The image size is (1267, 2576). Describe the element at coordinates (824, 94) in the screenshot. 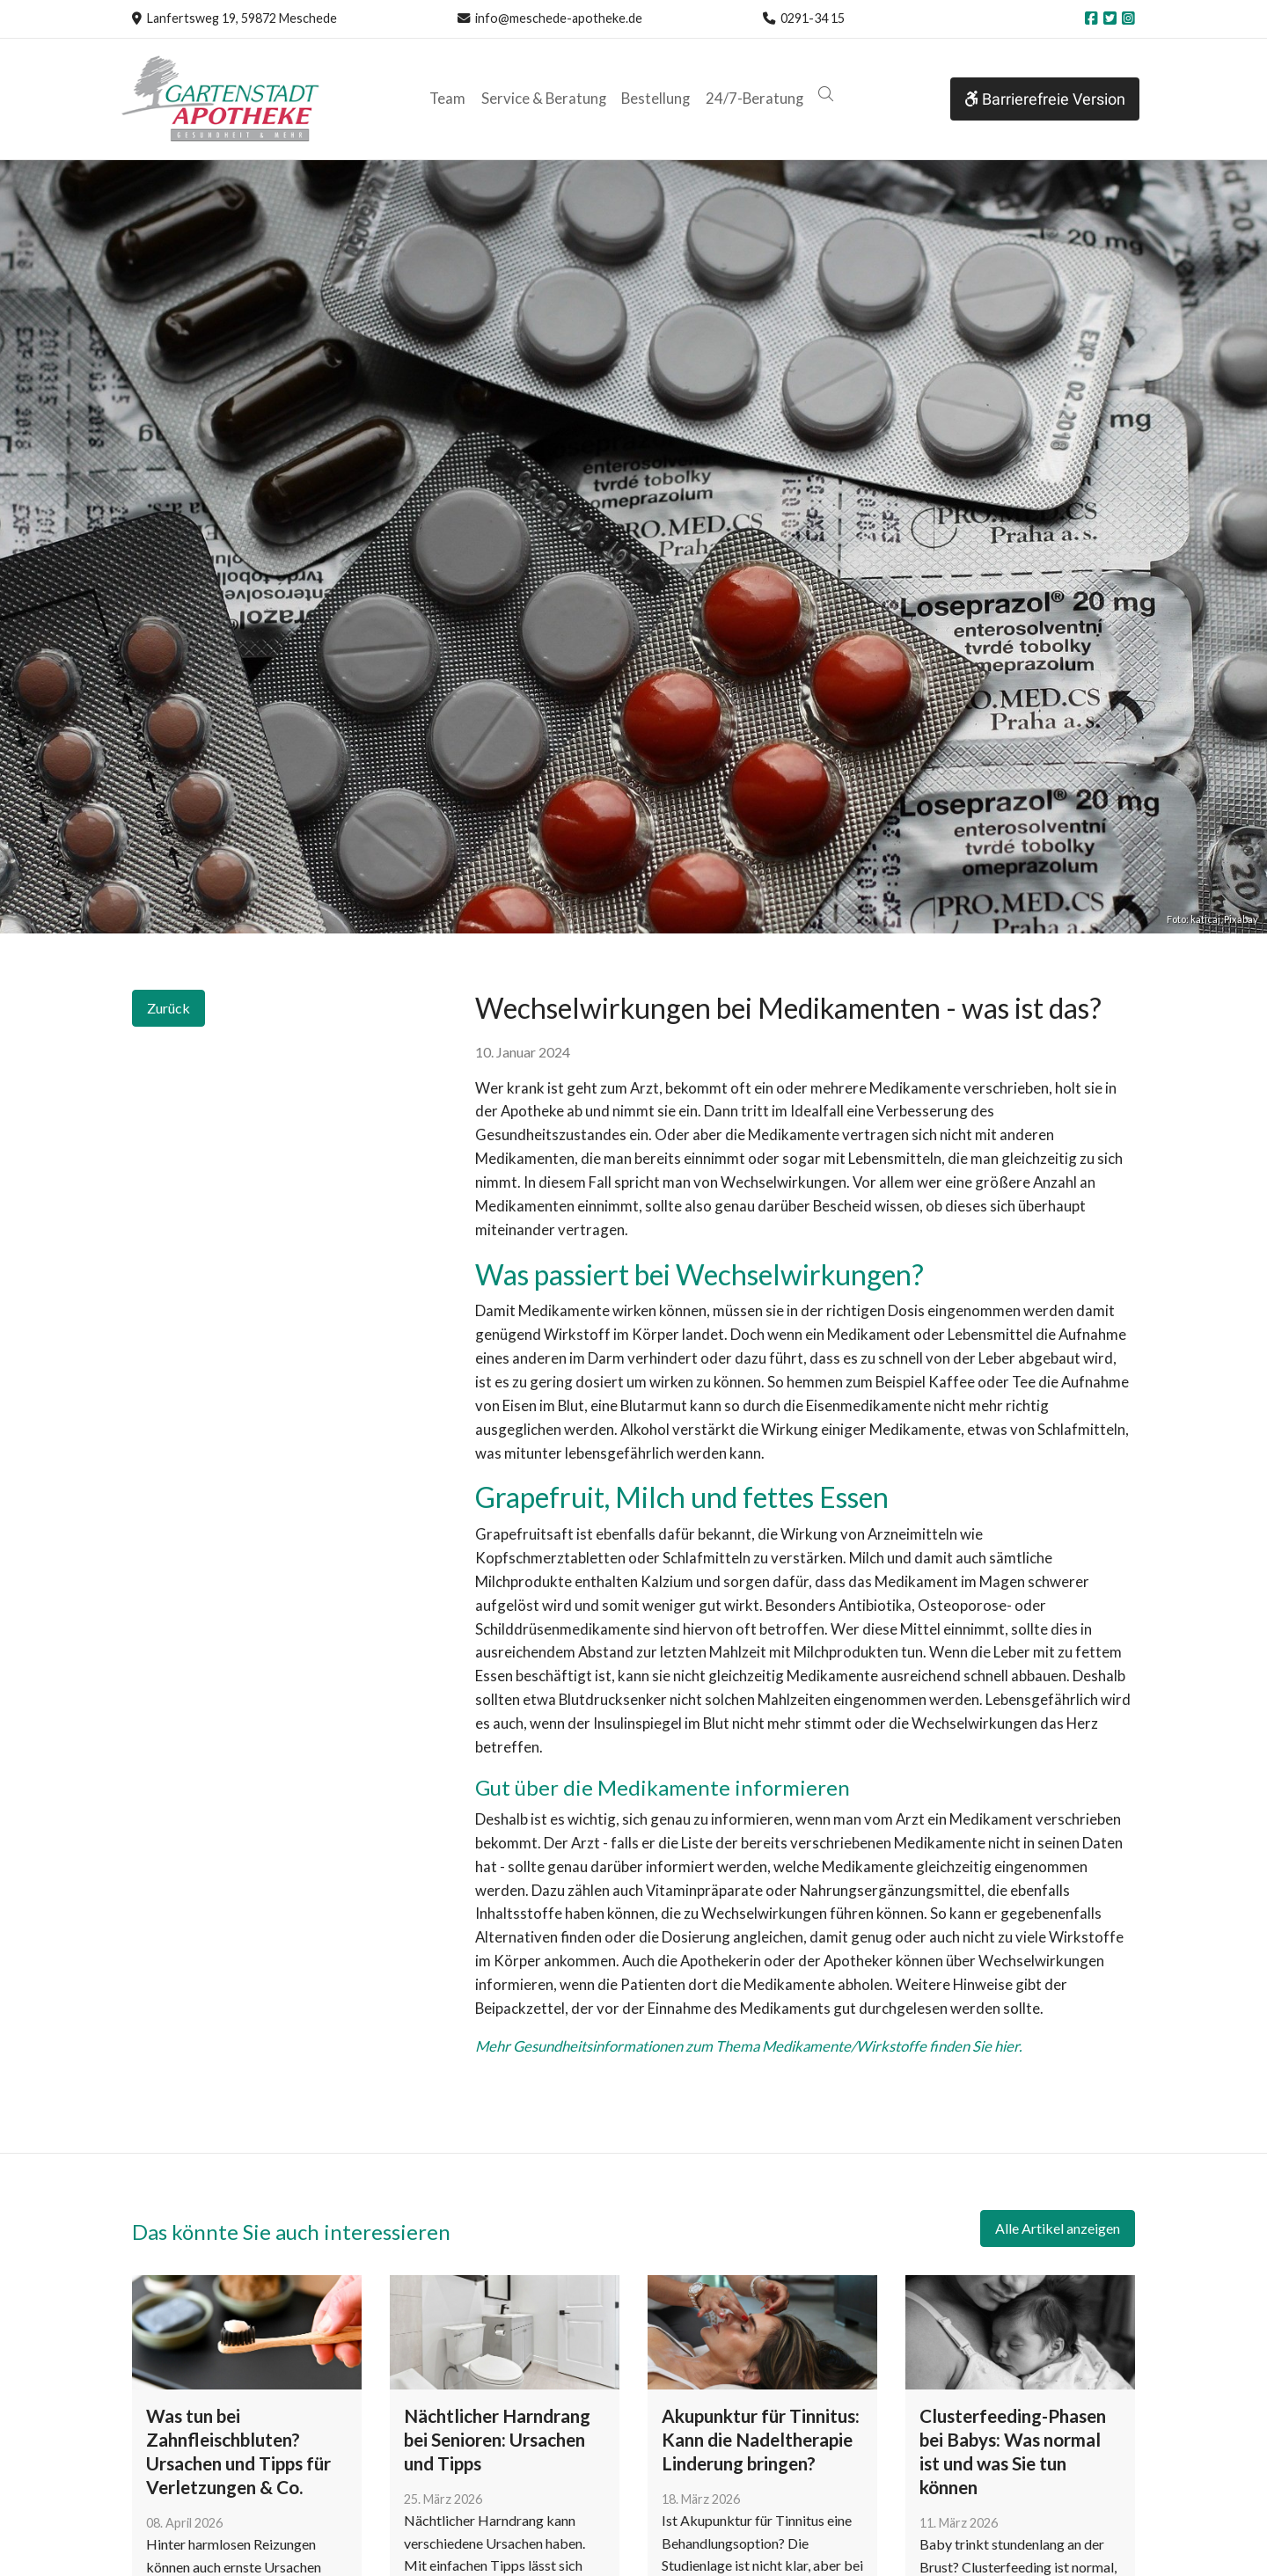

I see `[button]` at that location.